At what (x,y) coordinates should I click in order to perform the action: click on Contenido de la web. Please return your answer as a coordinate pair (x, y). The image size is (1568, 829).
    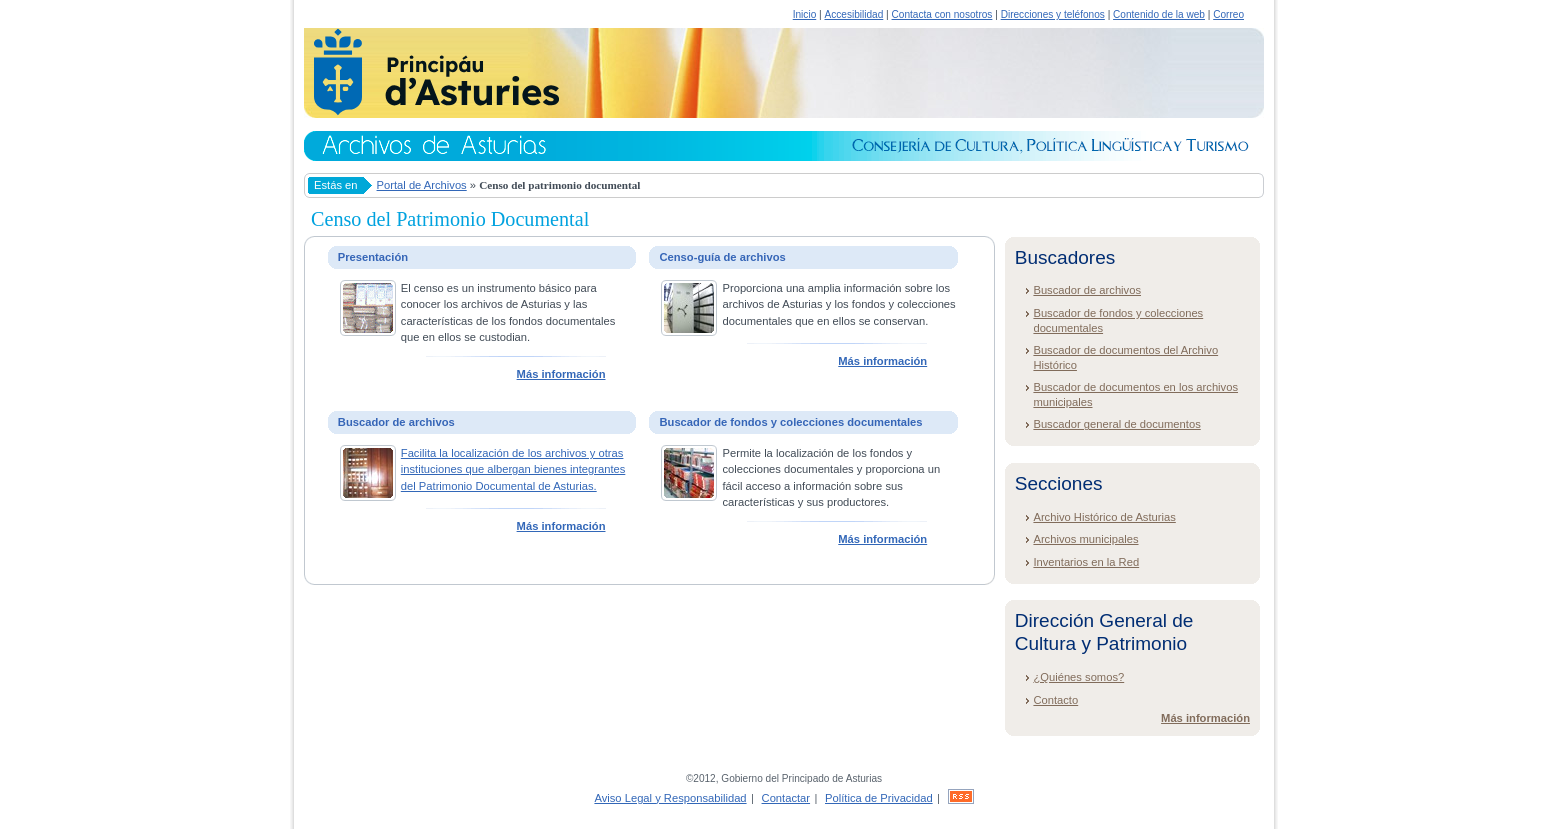
    Looking at the image, I should click on (1159, 14).